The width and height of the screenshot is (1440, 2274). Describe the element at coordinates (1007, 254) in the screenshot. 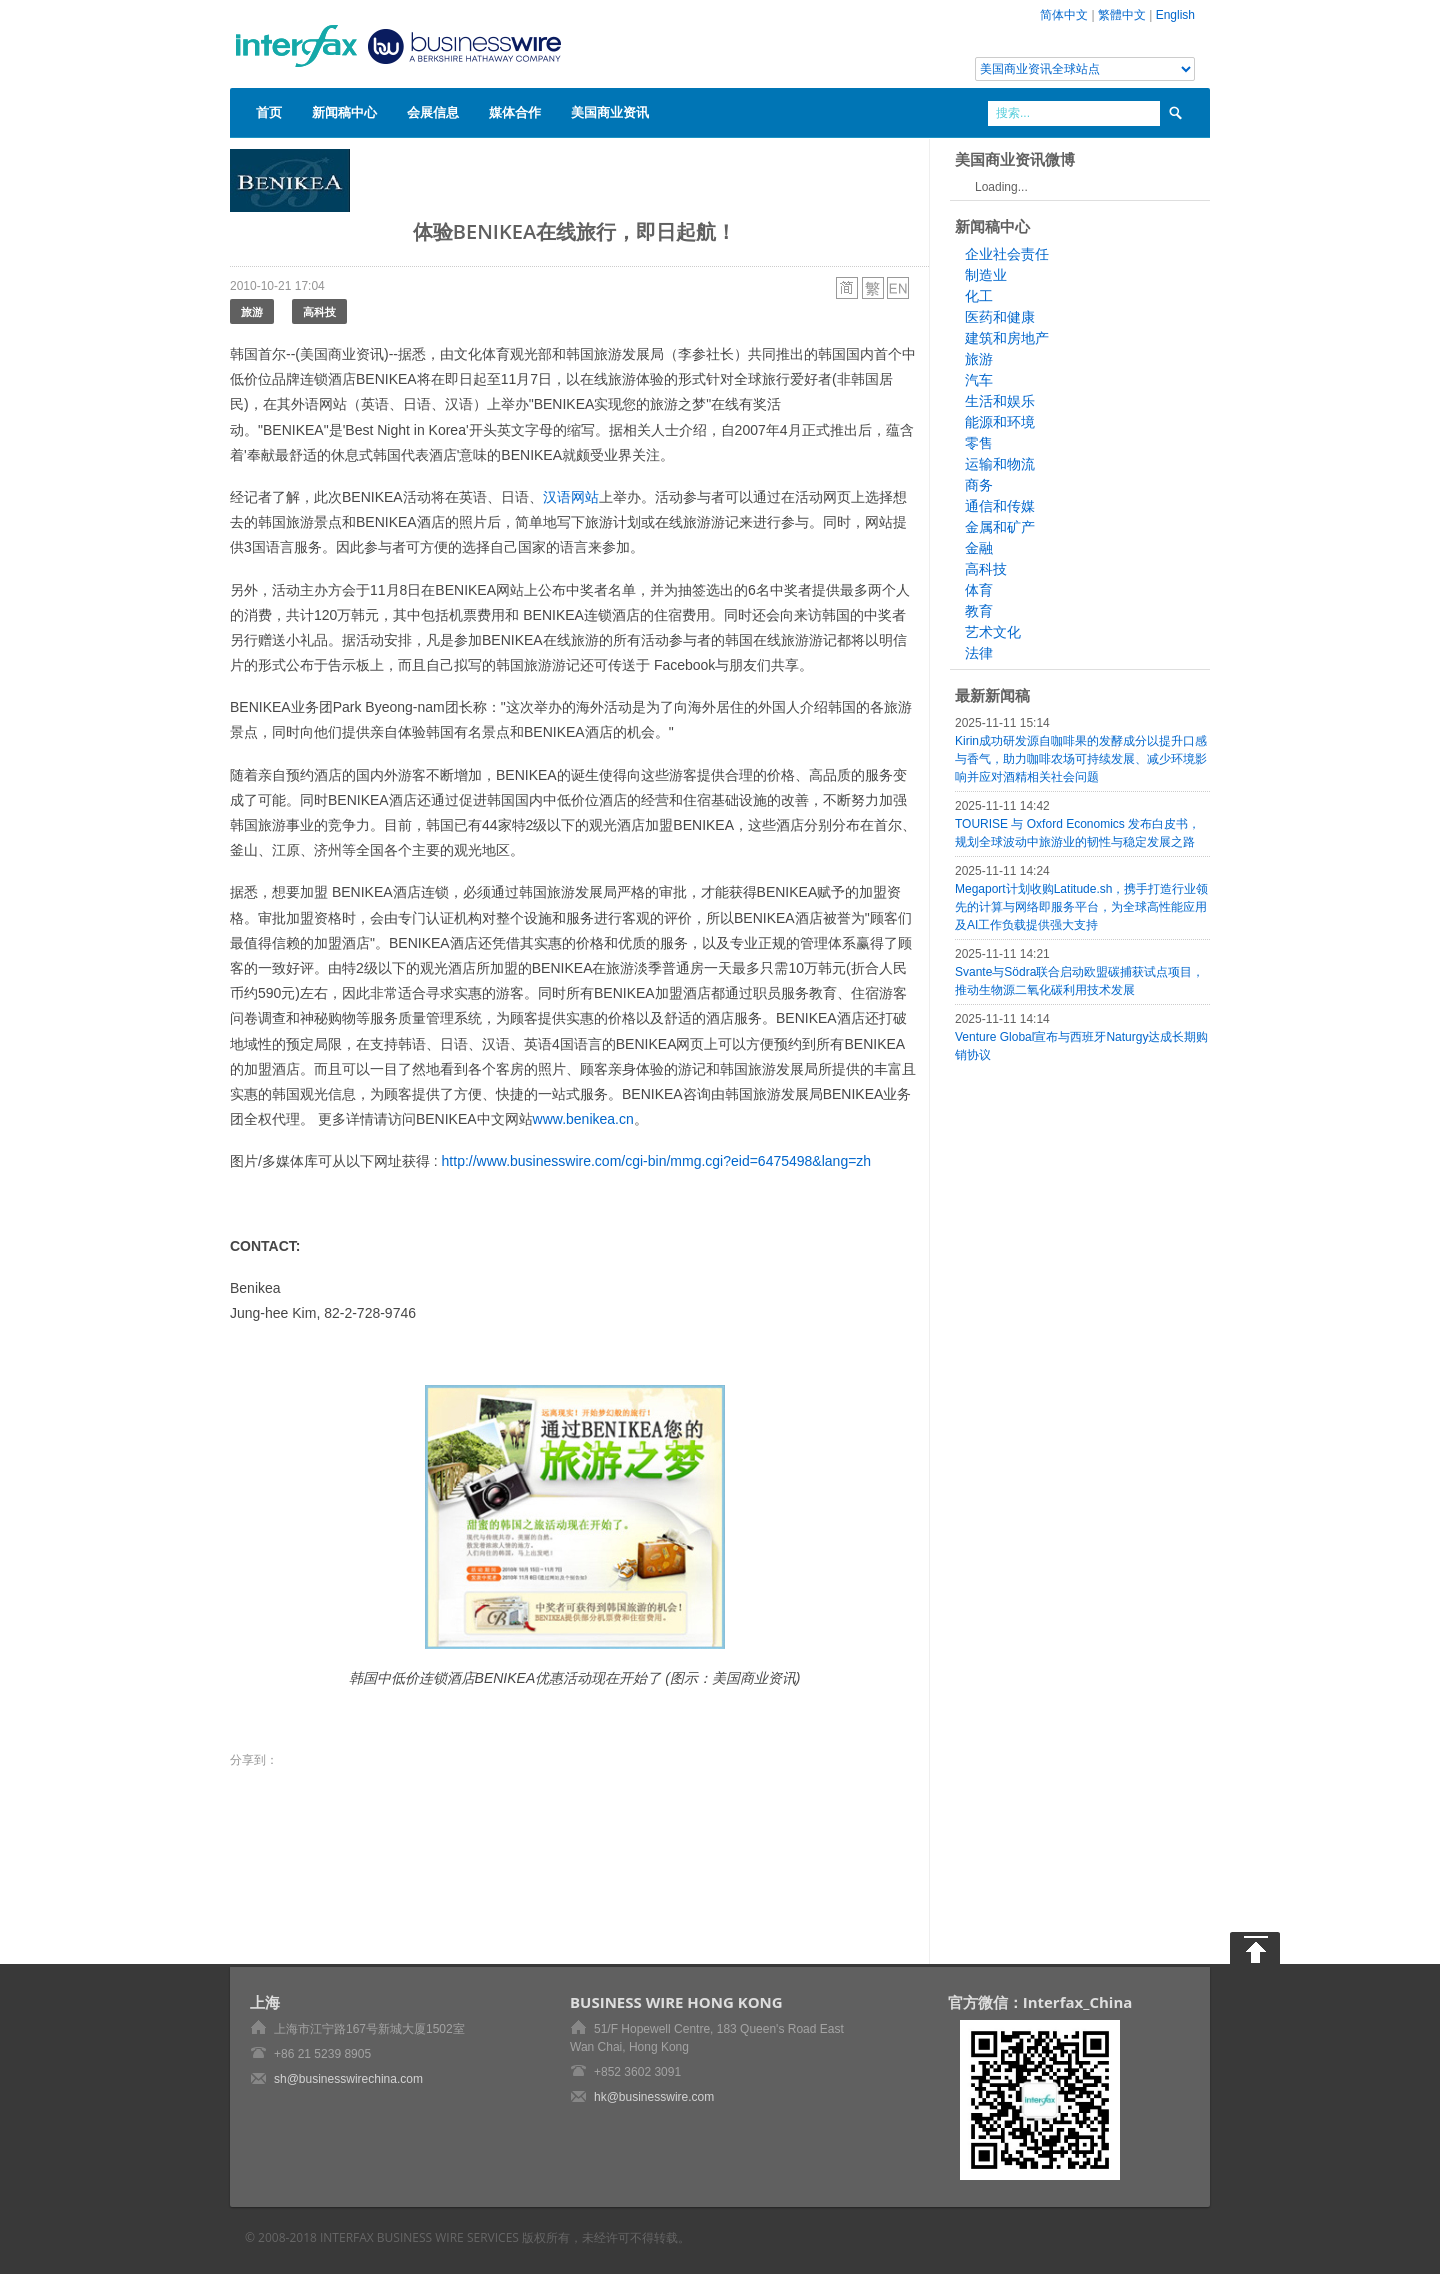

I see `企业社会责任` at that location.